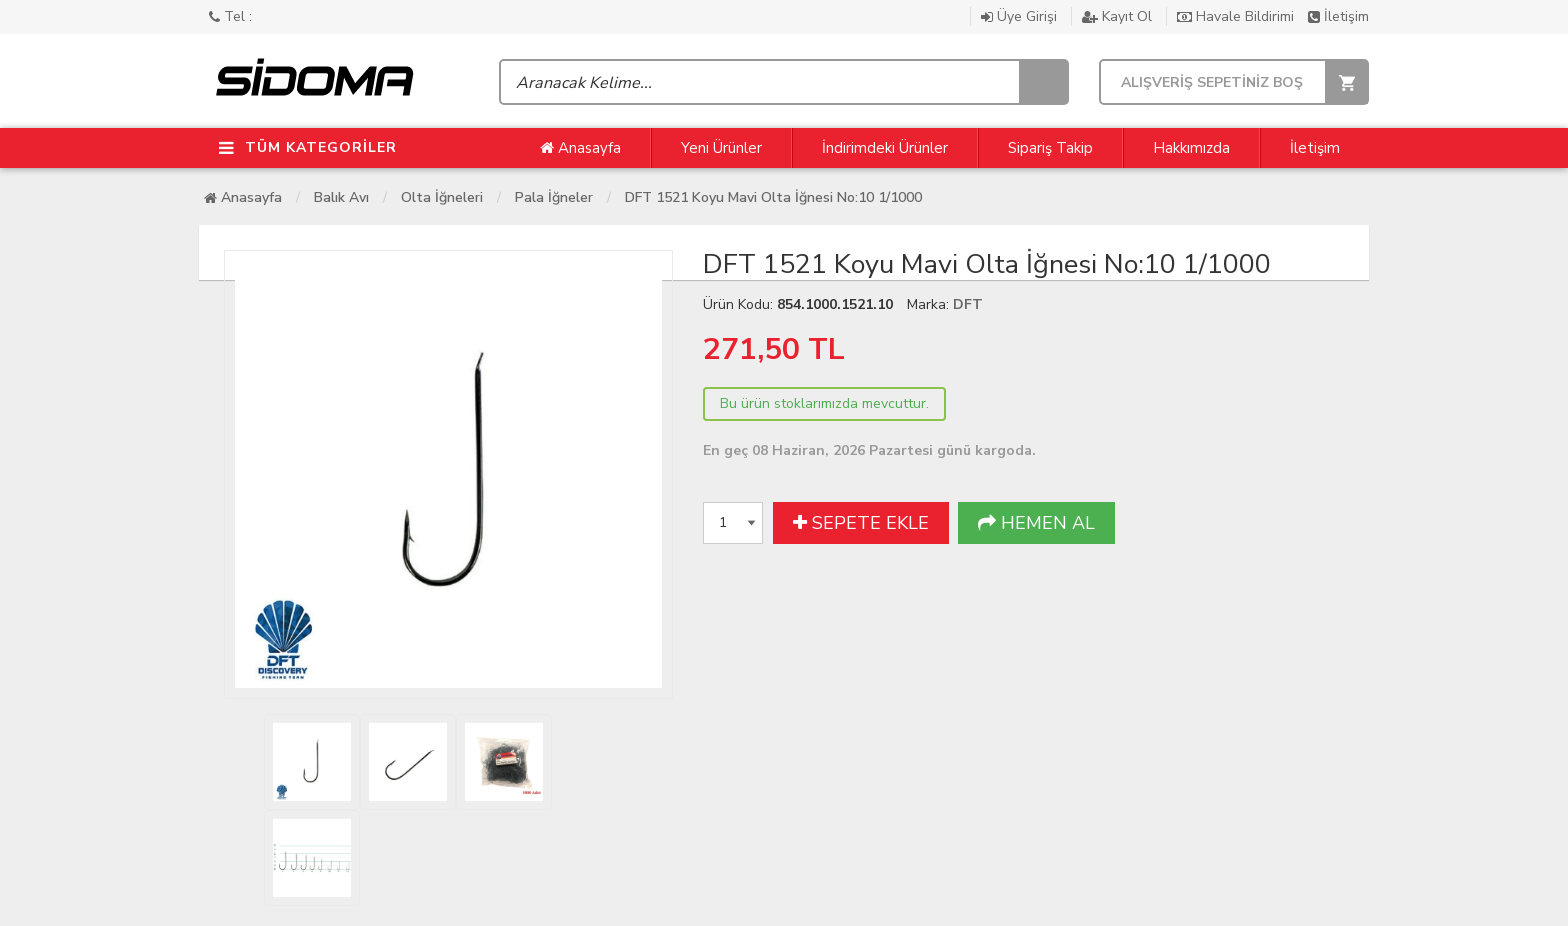 The width and height of the screenshot is (1568, 926). I want to click on HEMEN AL, so click(1036, 523).